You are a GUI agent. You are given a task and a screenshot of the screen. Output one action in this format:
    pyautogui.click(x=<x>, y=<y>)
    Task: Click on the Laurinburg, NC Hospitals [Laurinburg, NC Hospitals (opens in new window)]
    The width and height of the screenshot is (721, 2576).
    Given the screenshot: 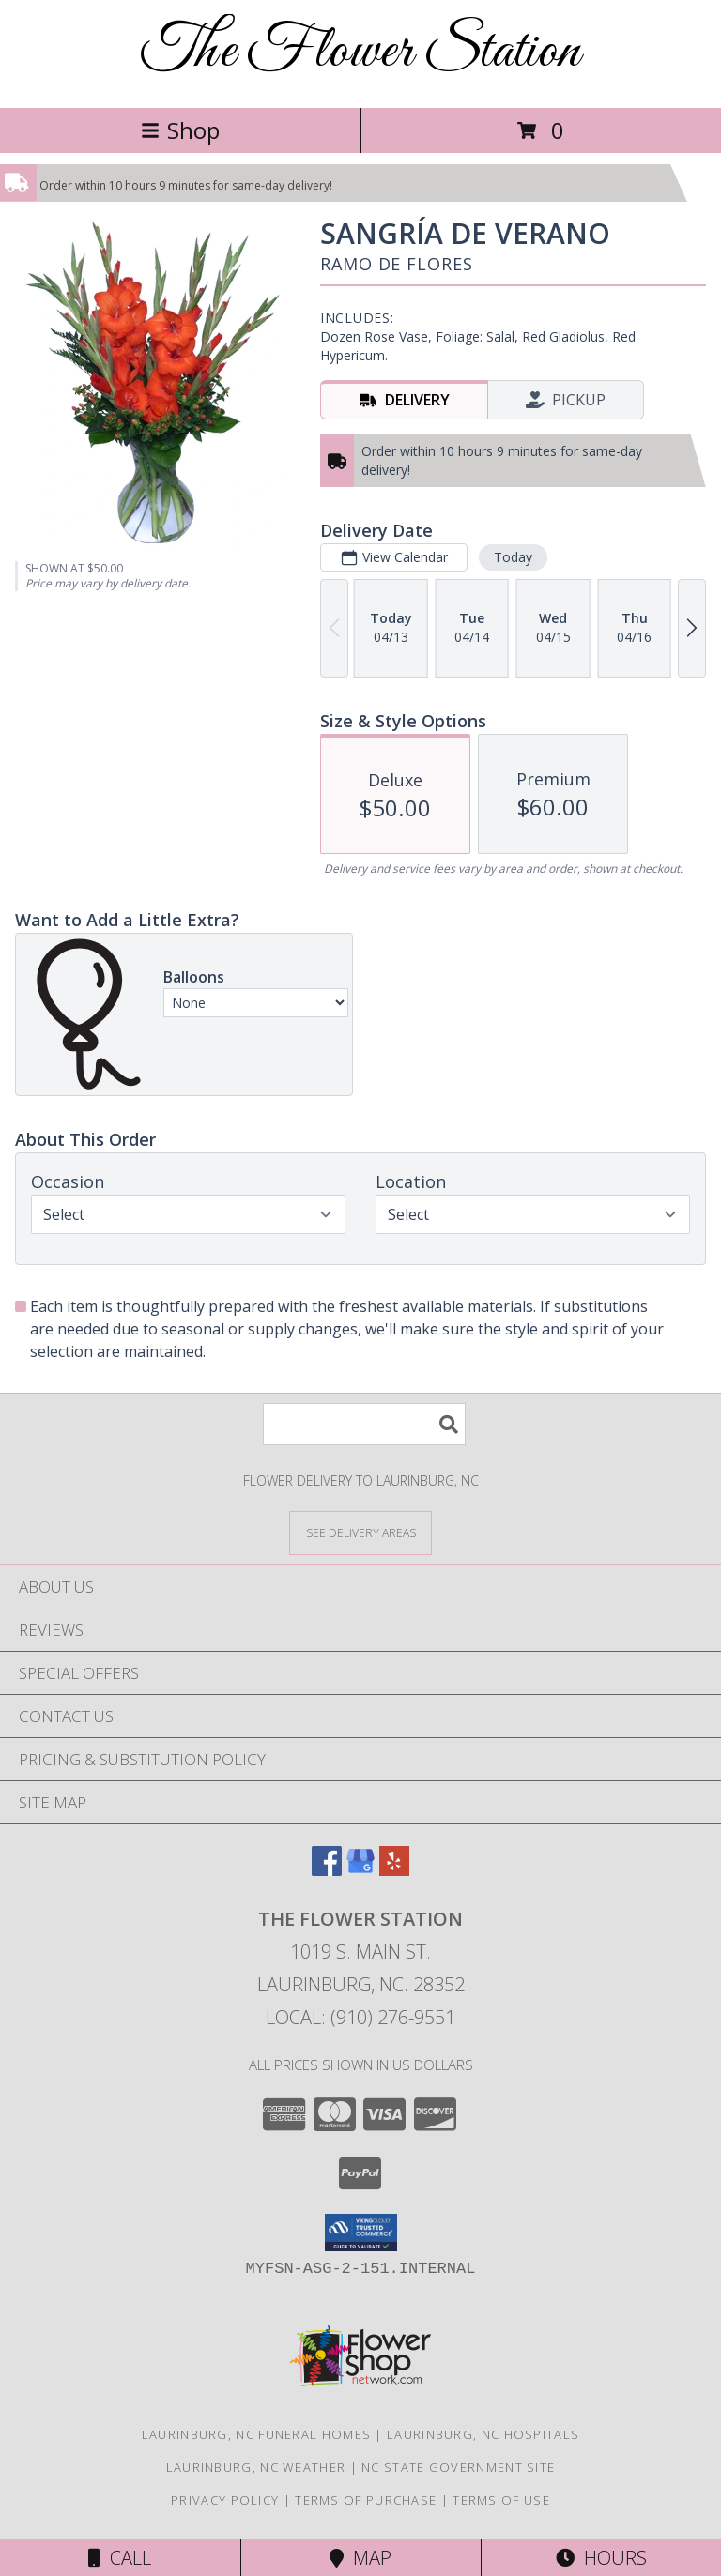 What is the action you would take?
    pyautogui.click(x=483, y=2434)
    